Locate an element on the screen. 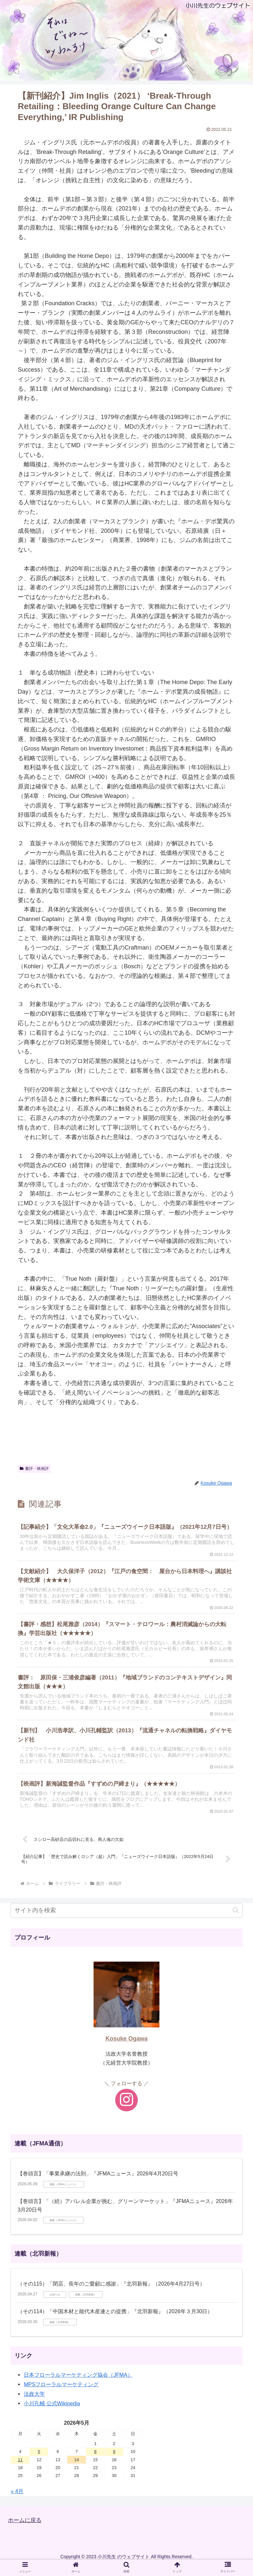 The width and height of the screenshot is (253, 2576). ホームに戻る is located at coordinates (25, 2530).